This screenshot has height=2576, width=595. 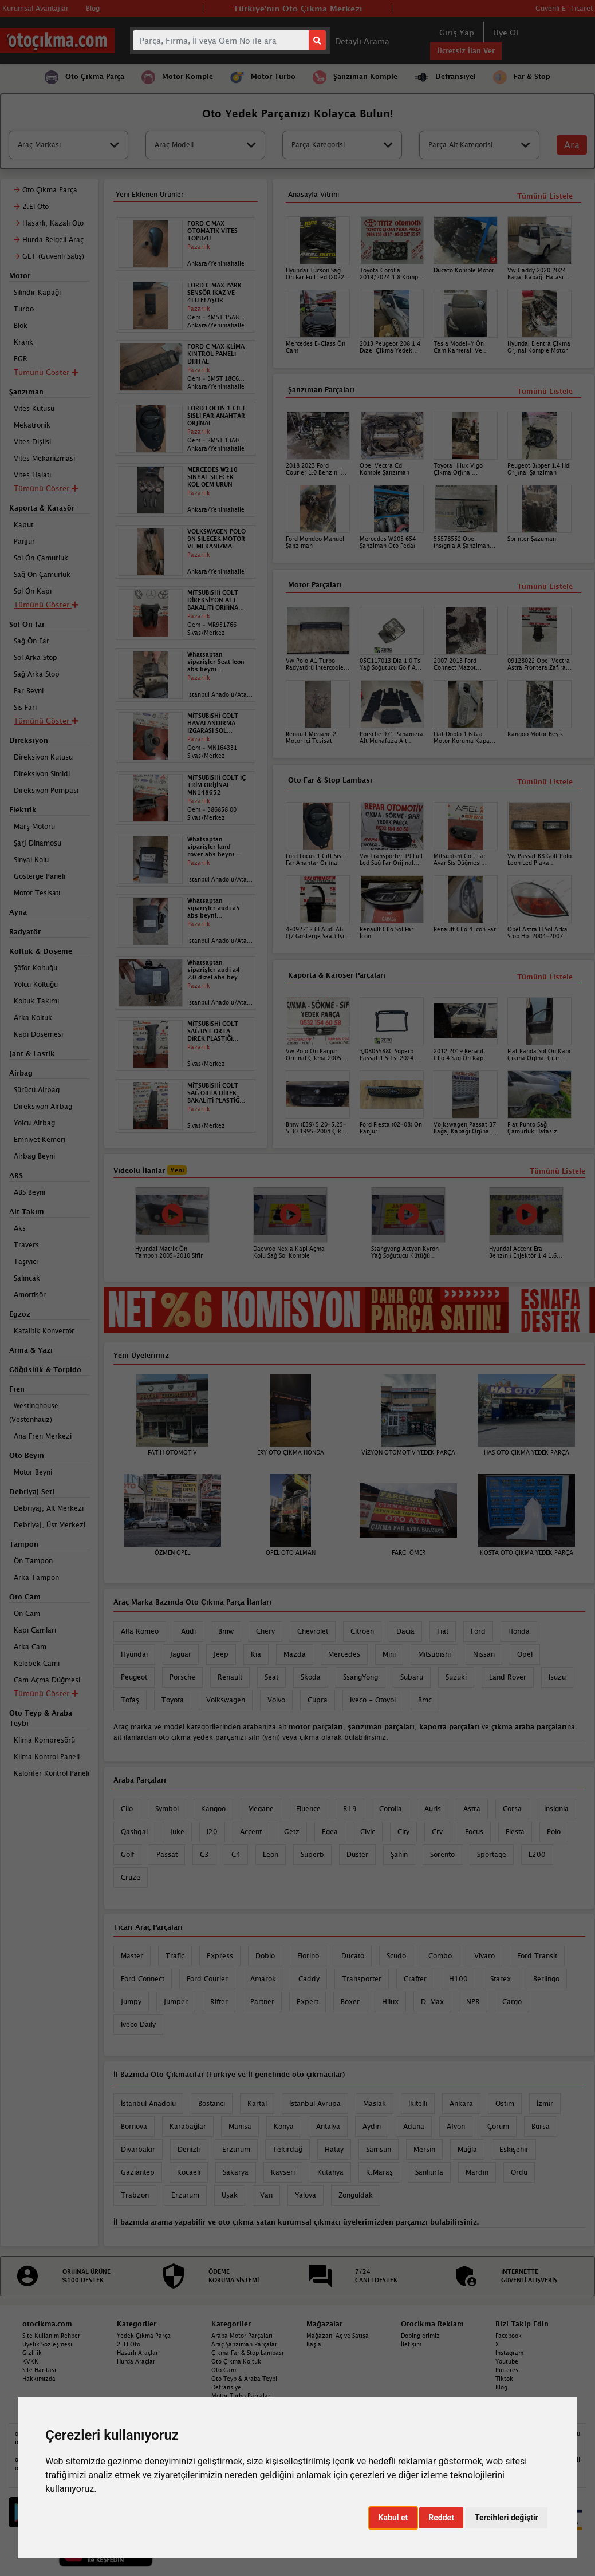 What do you see at coordinates (46, 1693) in the screenshot?
I see `Tümünü Göster` at bounding box center [46, 1693].